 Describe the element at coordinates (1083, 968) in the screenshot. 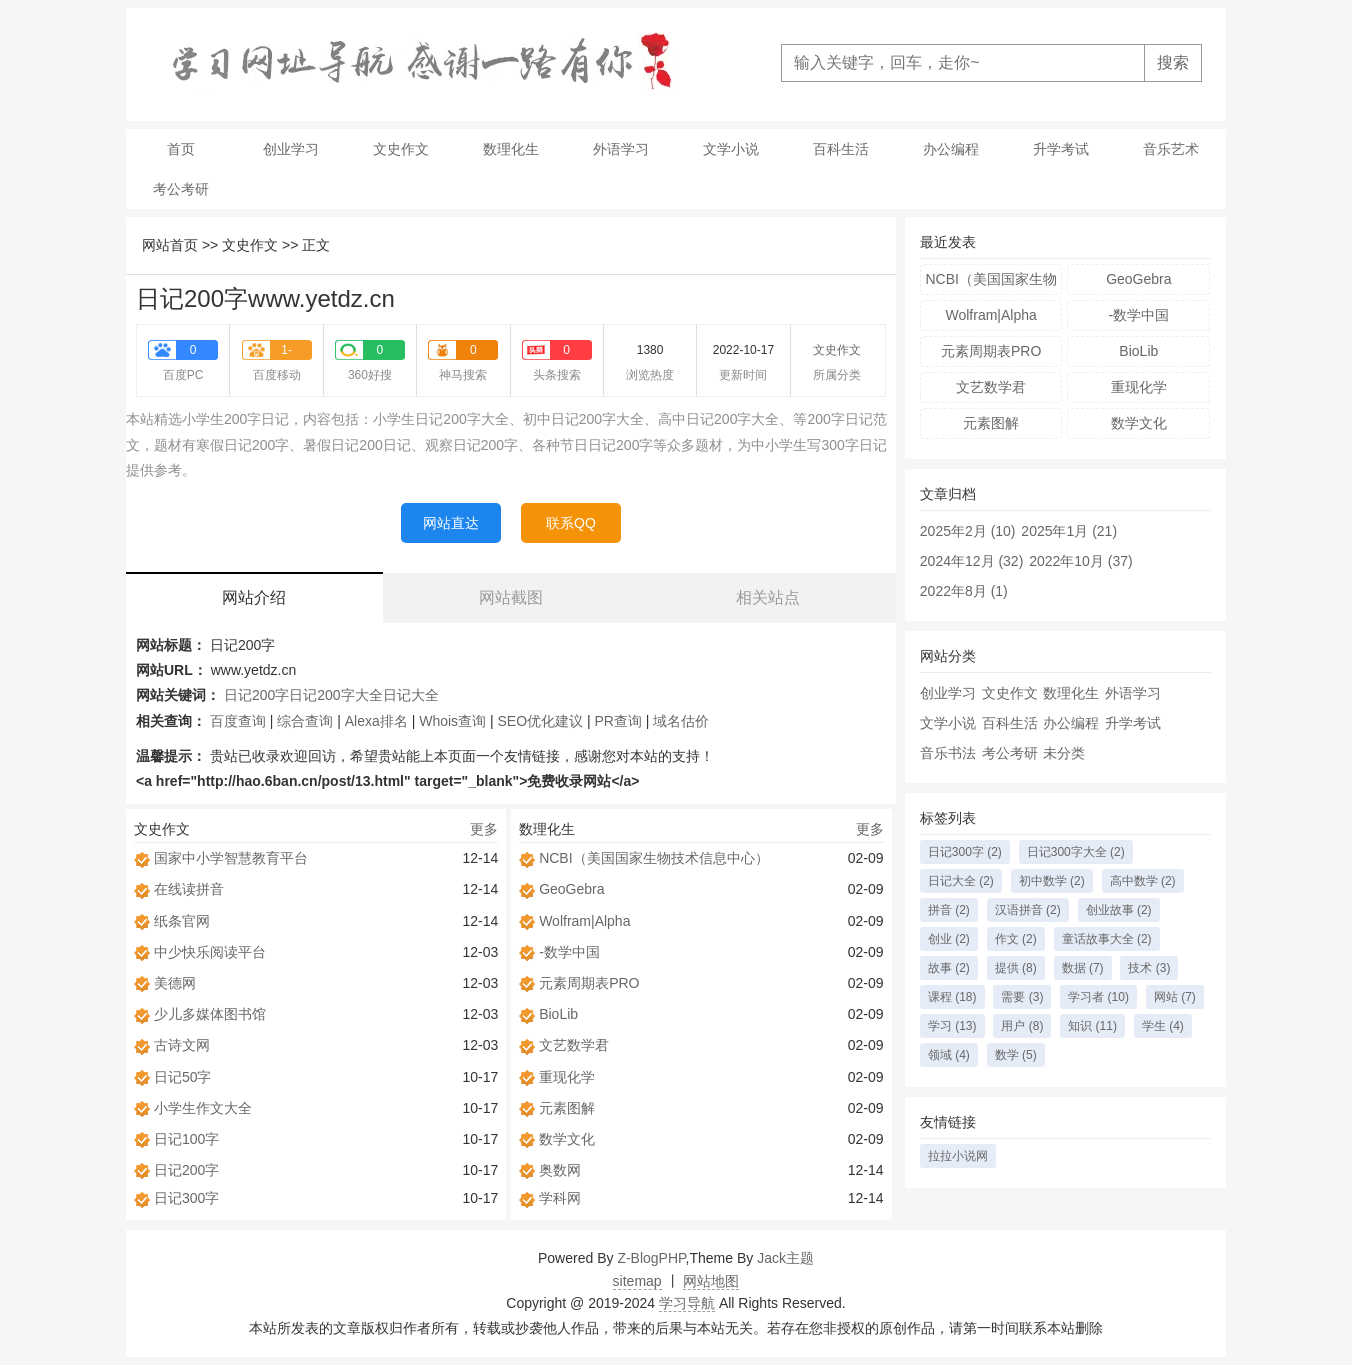

I see `数据` at that location.